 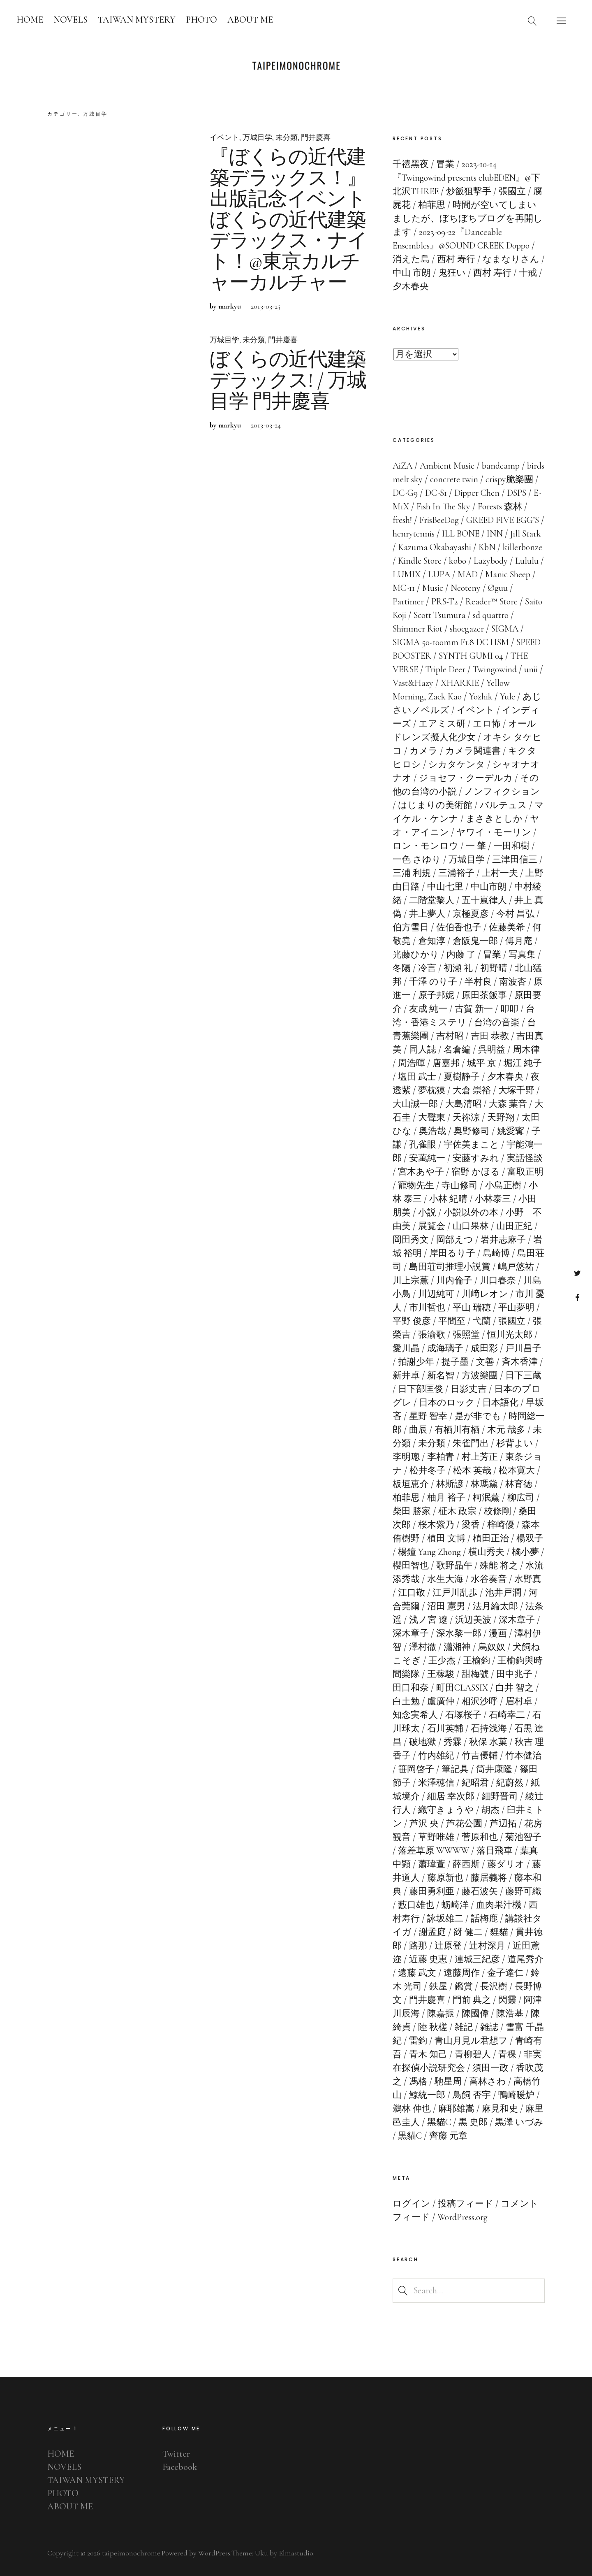 What do you see at coordinates (507, 696) in the screenshot?
I see `Yule` at bounding box center [507, 696].